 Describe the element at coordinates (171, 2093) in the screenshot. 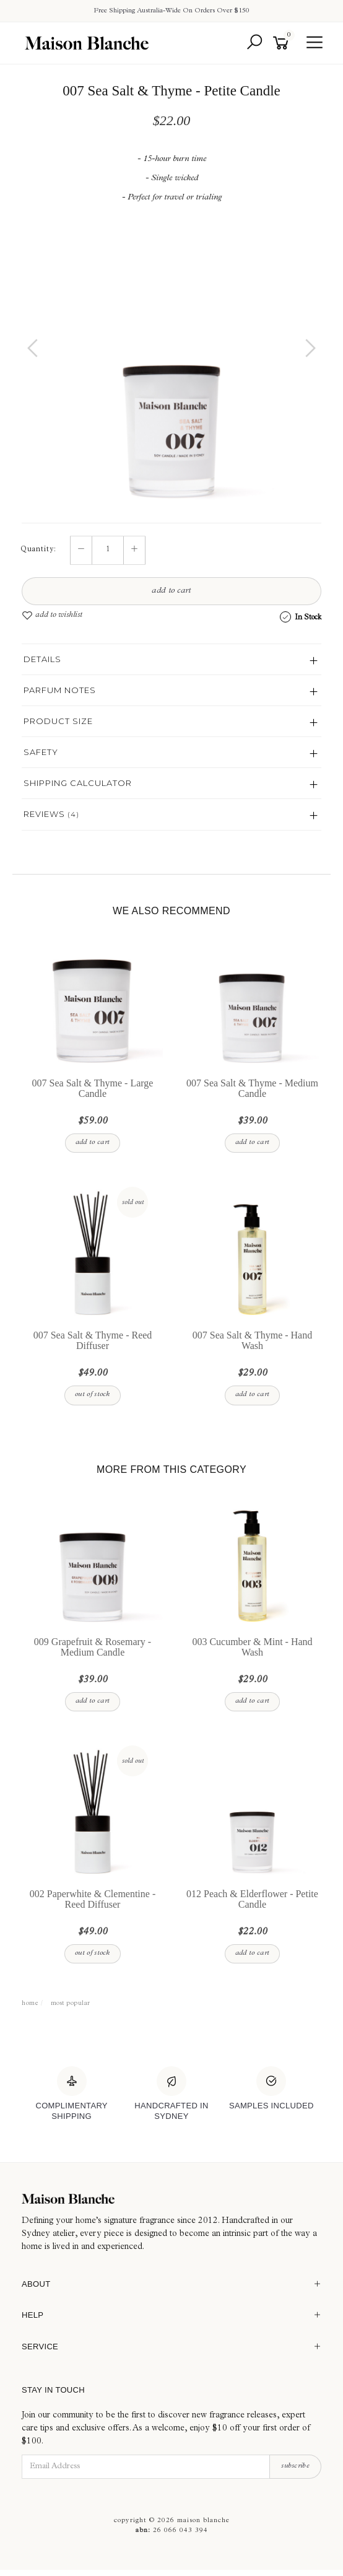

I see `[Handcrafted In Sydney]` at that location.